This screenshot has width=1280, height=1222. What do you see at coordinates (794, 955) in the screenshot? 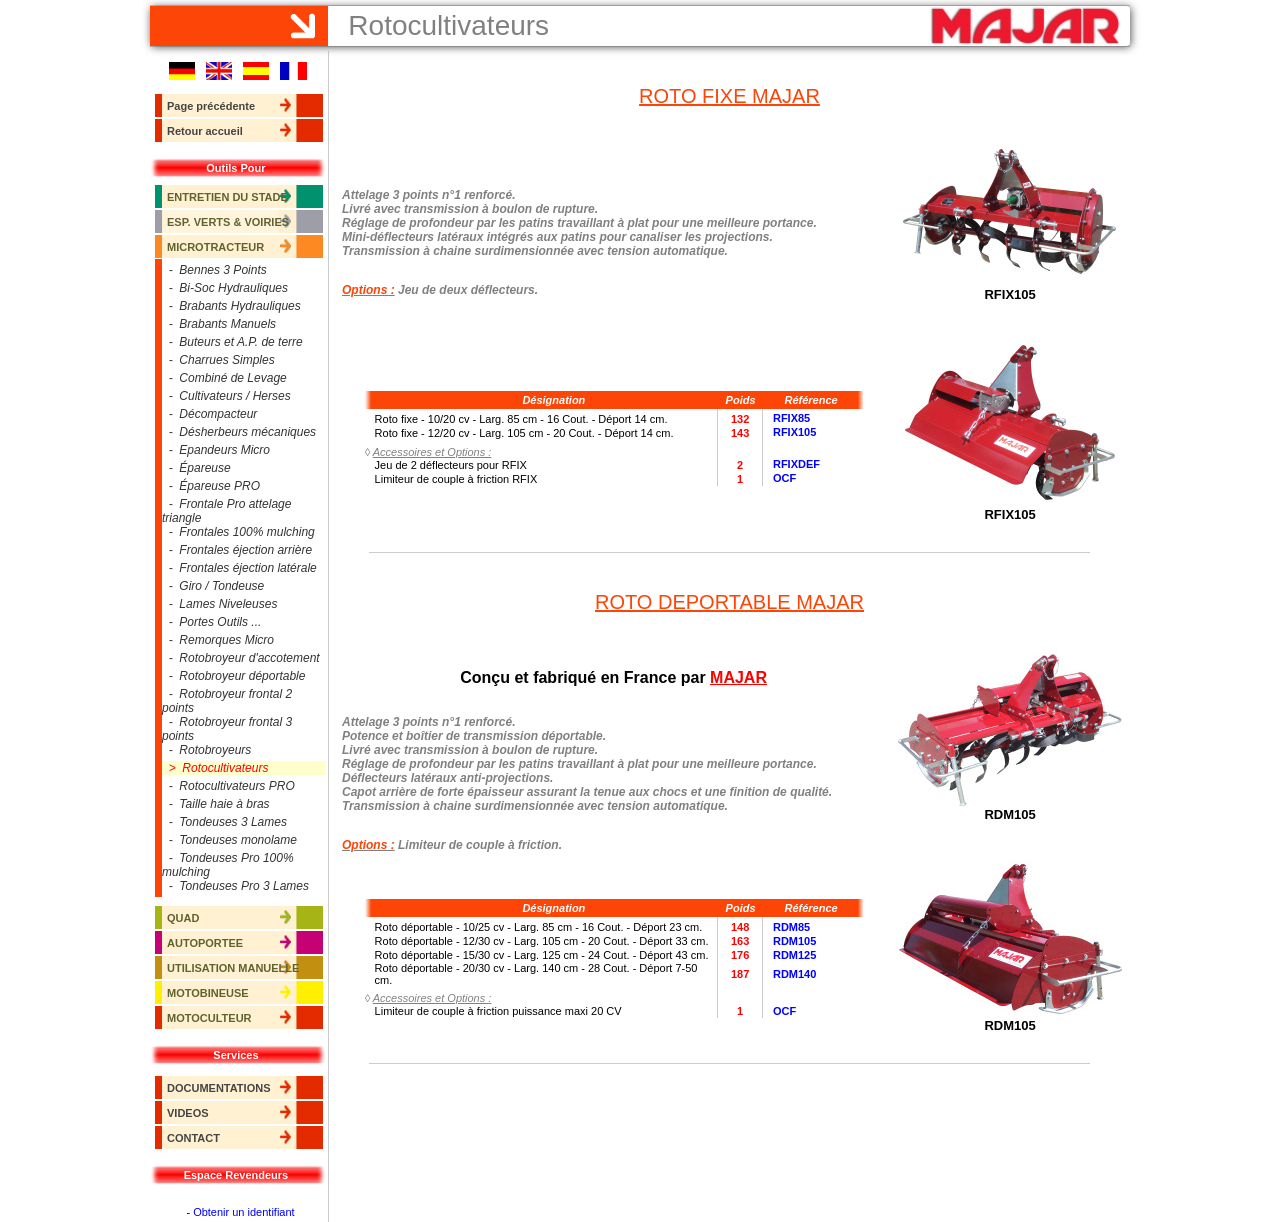
I see `RDM125` at bounding box center [794, 955].